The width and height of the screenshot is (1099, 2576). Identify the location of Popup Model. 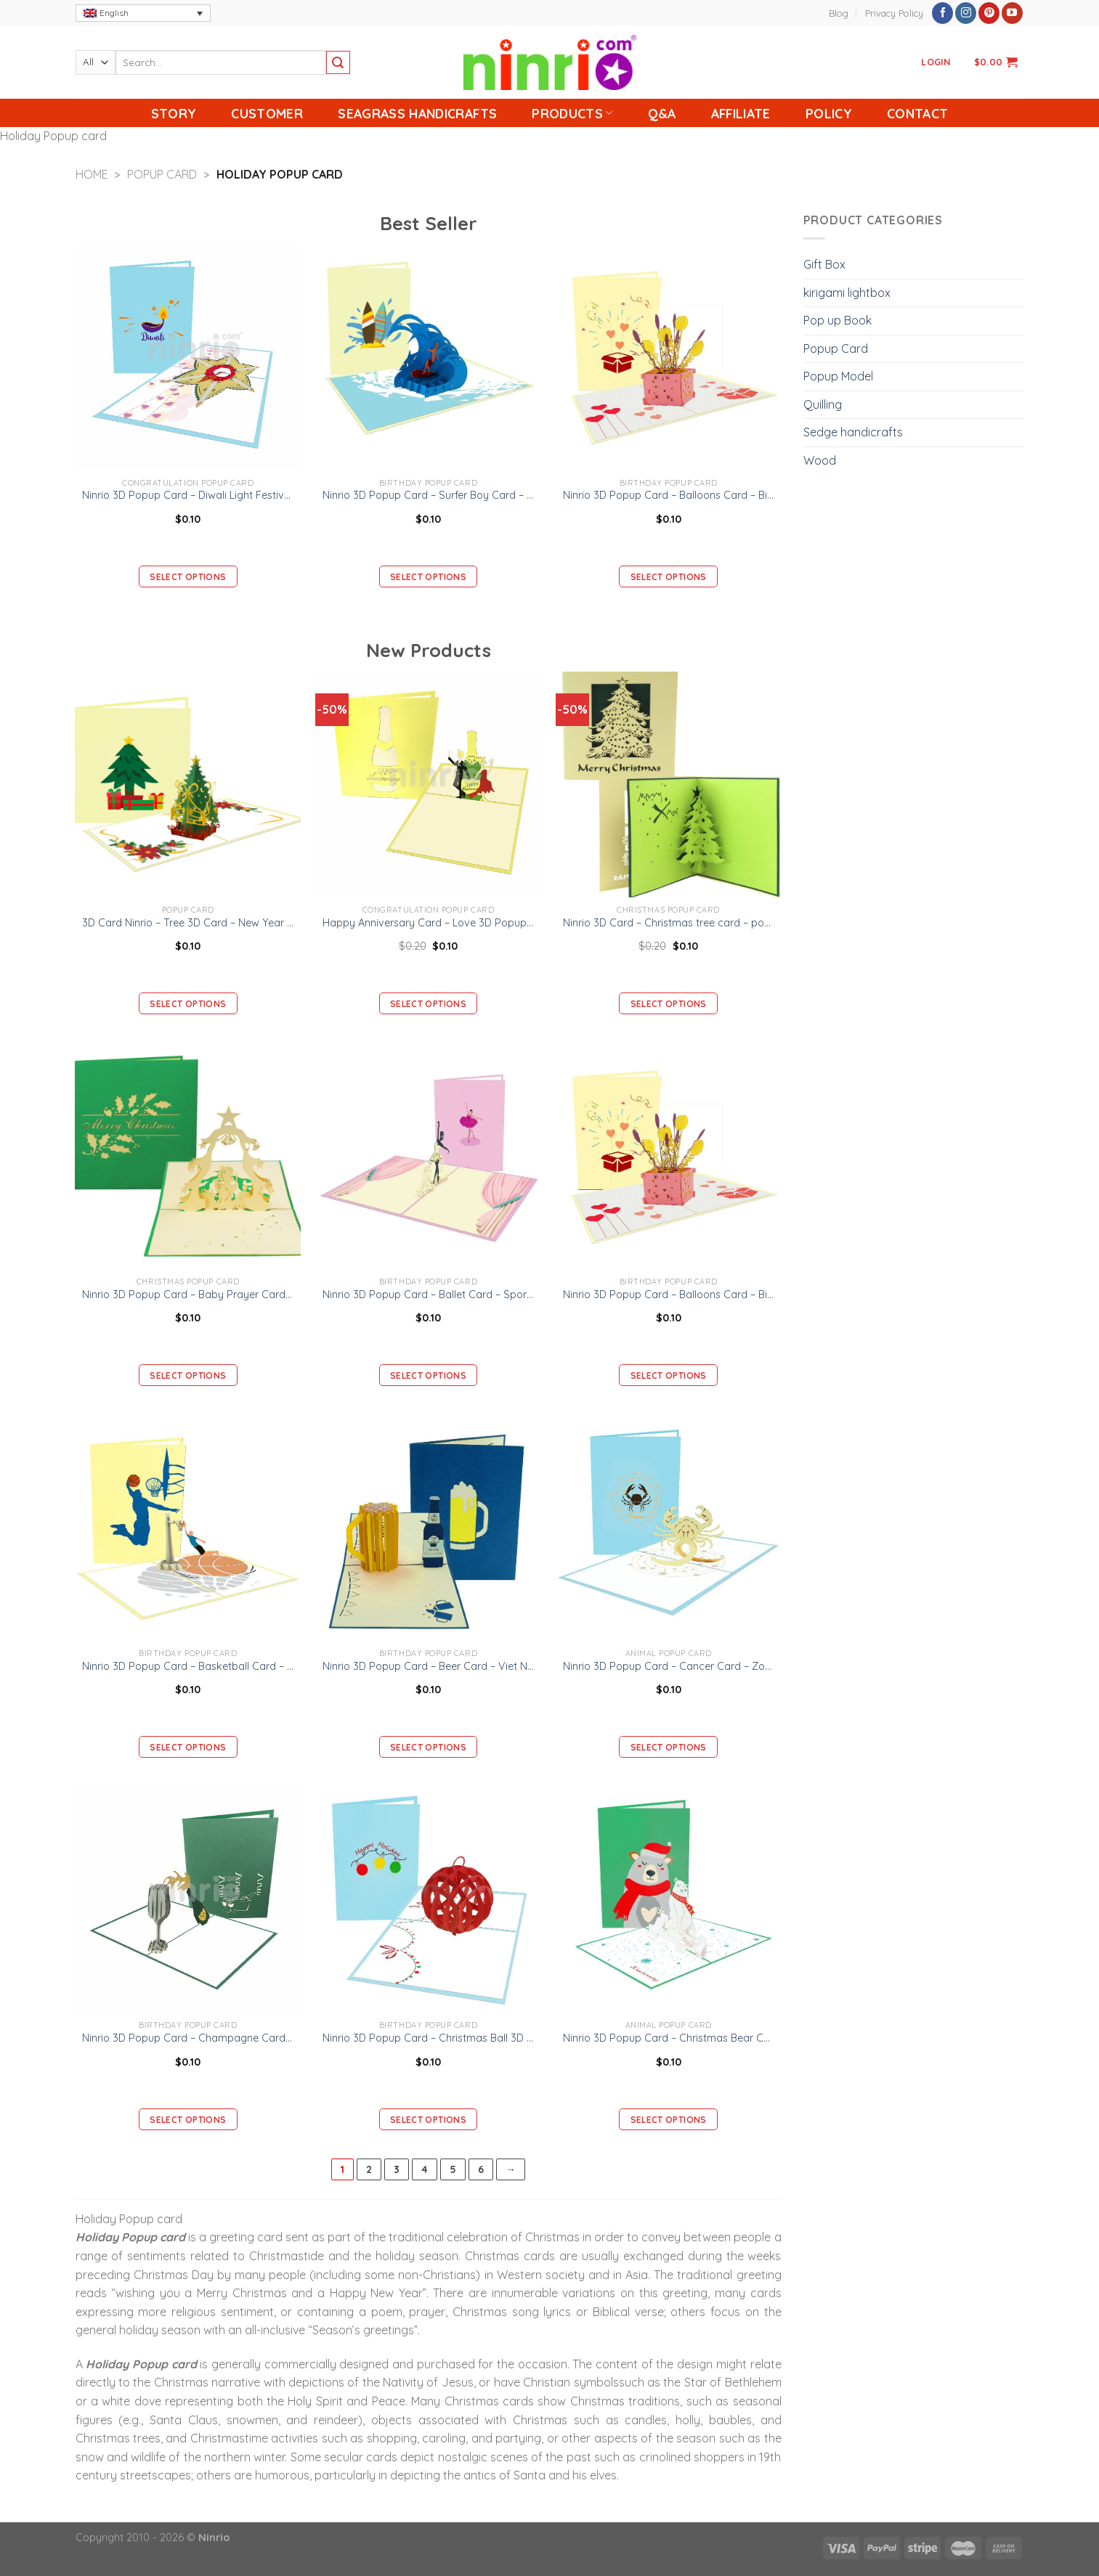
(838, 376).